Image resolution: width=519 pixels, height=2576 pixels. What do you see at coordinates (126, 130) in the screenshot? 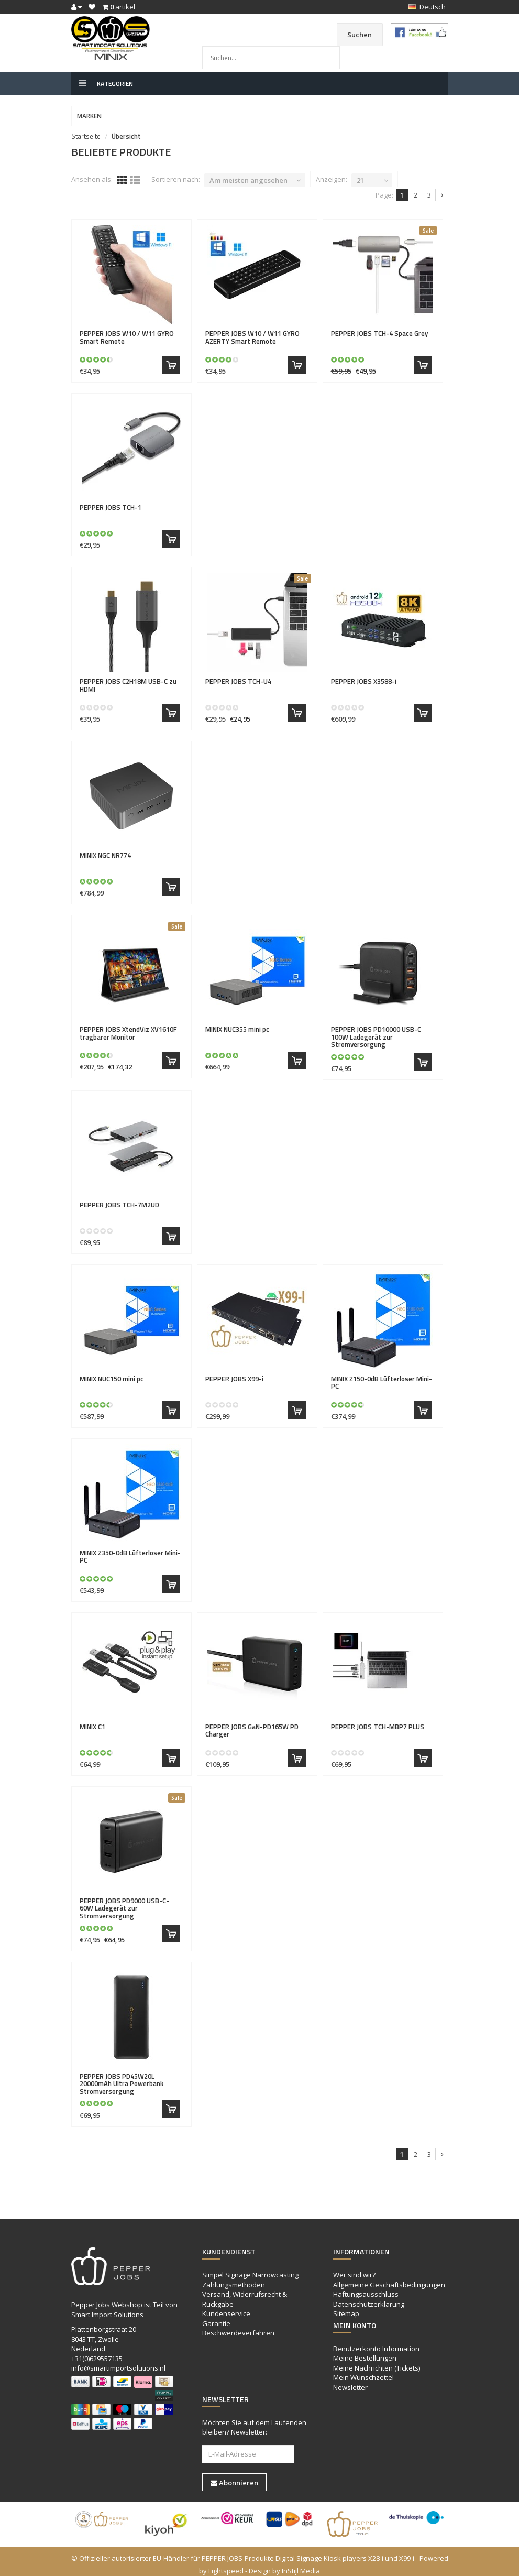
I see `Übersicht` at bounding box center [126, 130].